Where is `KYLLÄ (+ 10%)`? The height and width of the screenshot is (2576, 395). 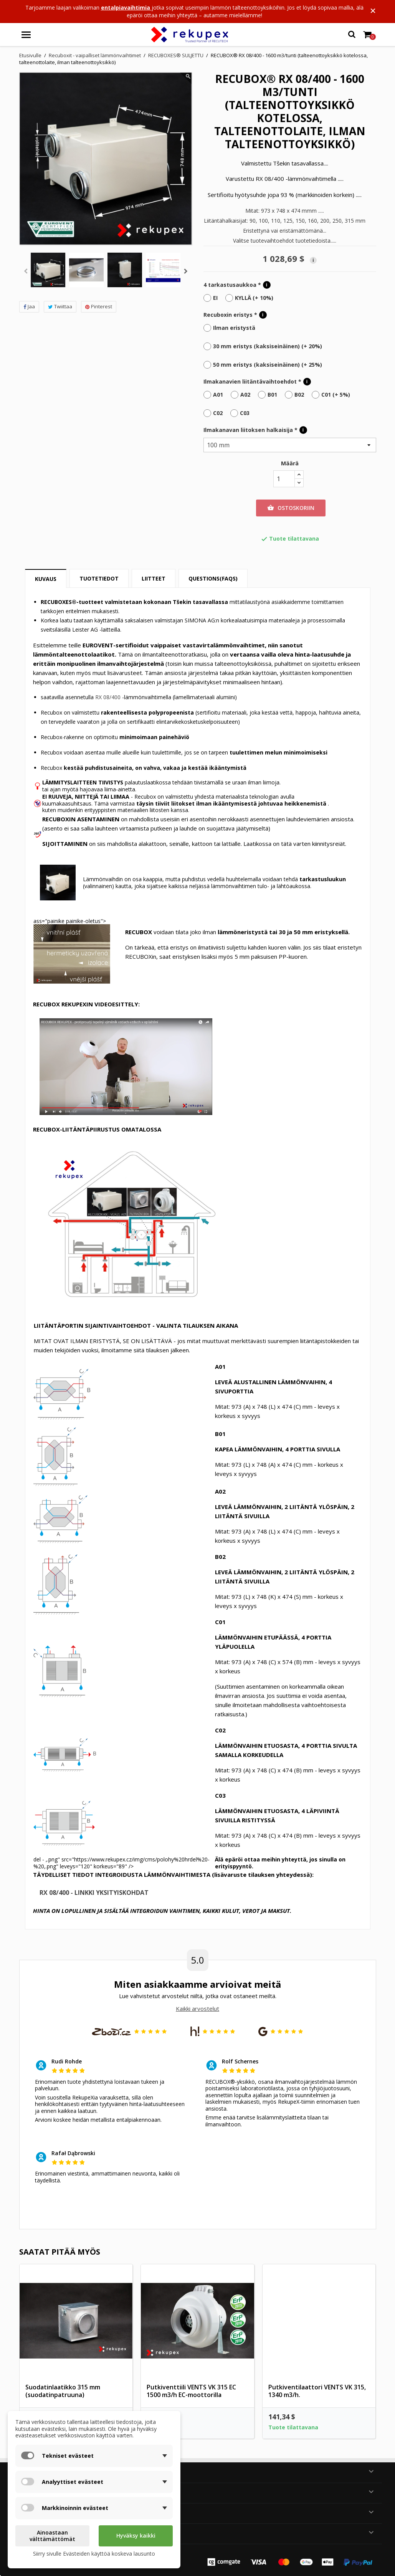 KYLLÄ (+ 10%) is located at coordinates (254, 297).